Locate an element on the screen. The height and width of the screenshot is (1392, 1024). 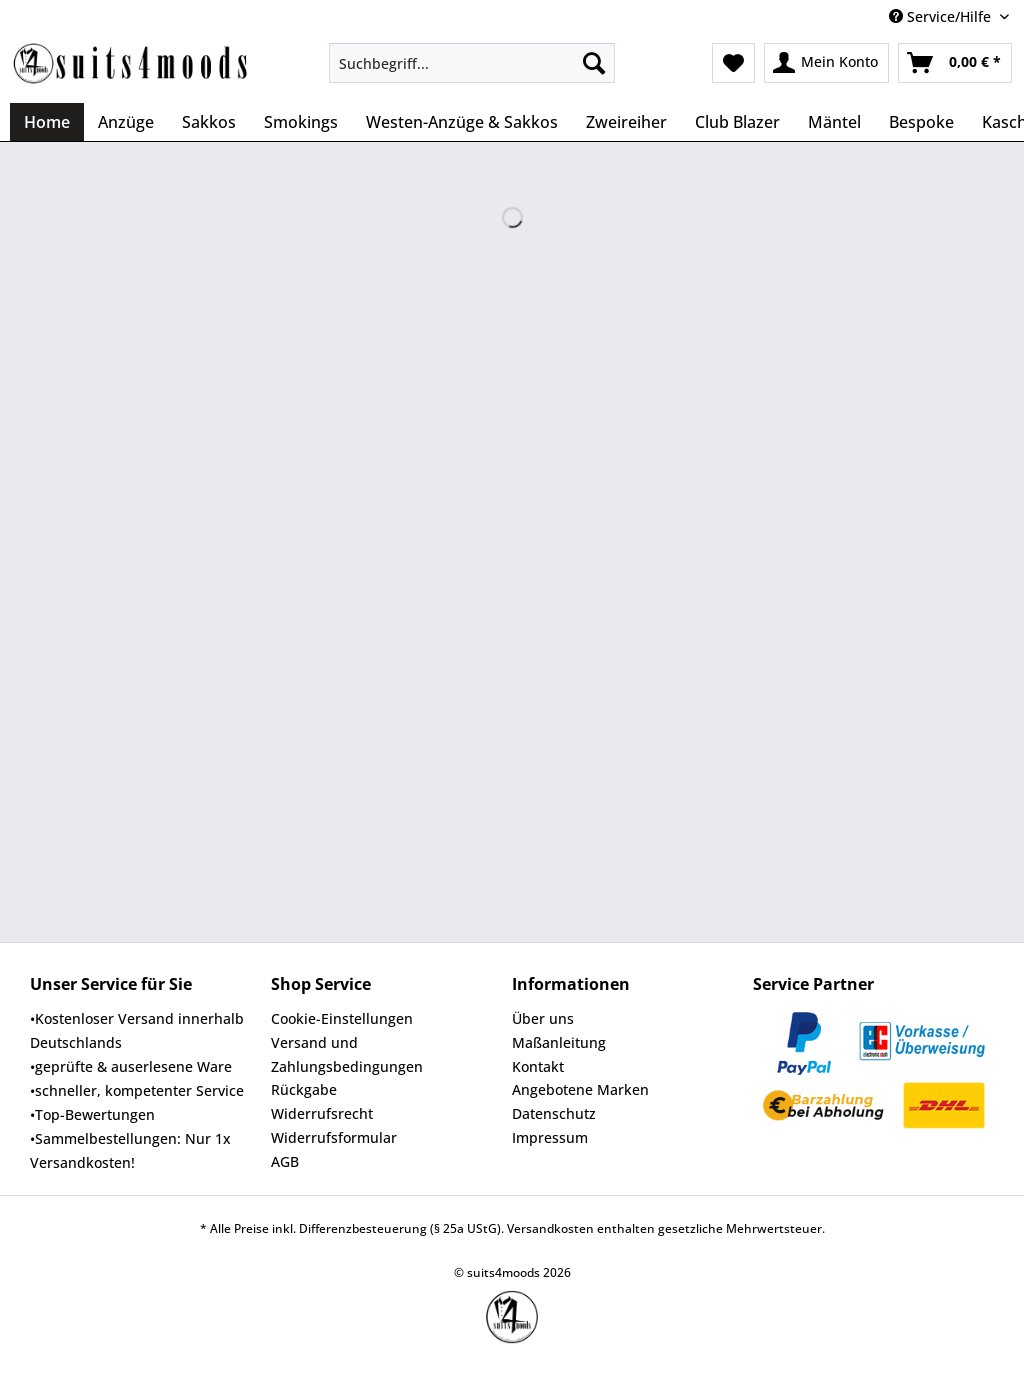
Über uns is located at coordinates (543, 1018).